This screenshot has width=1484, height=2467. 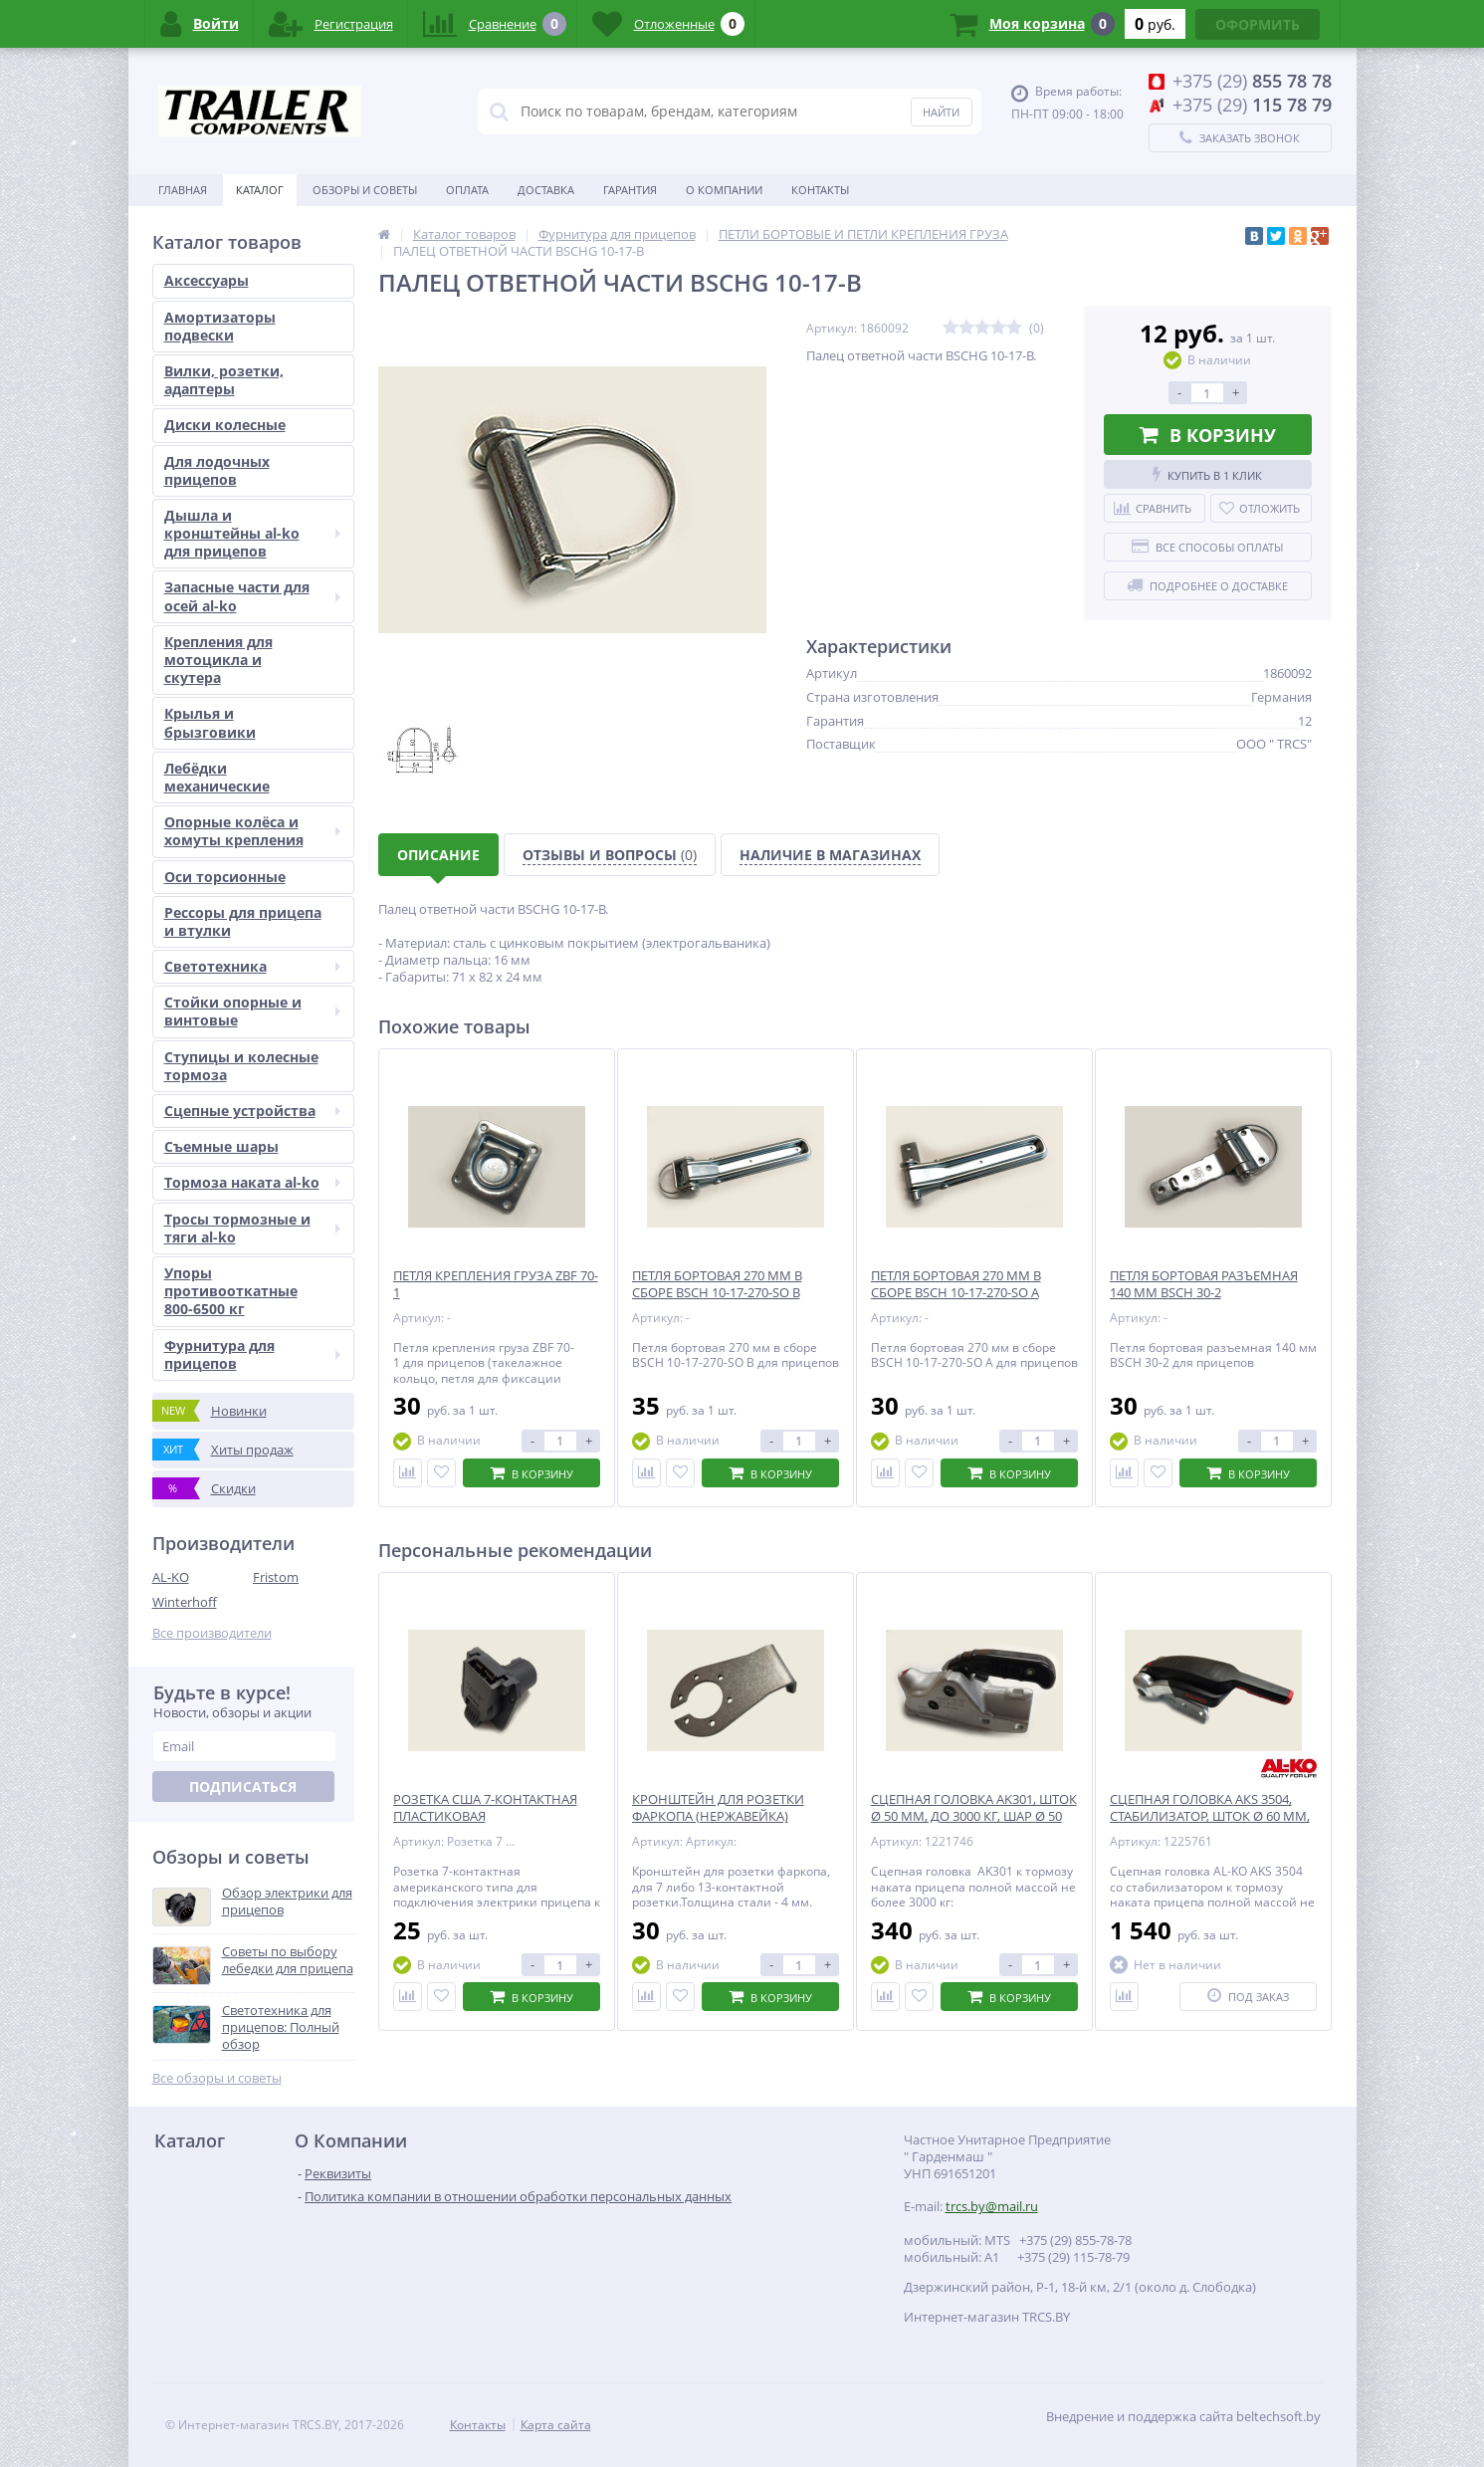 What do you see at coordinates (217, 2078) in the screenshot?
I see `Все обзоры и советы` at bounding box center [217, 2078].